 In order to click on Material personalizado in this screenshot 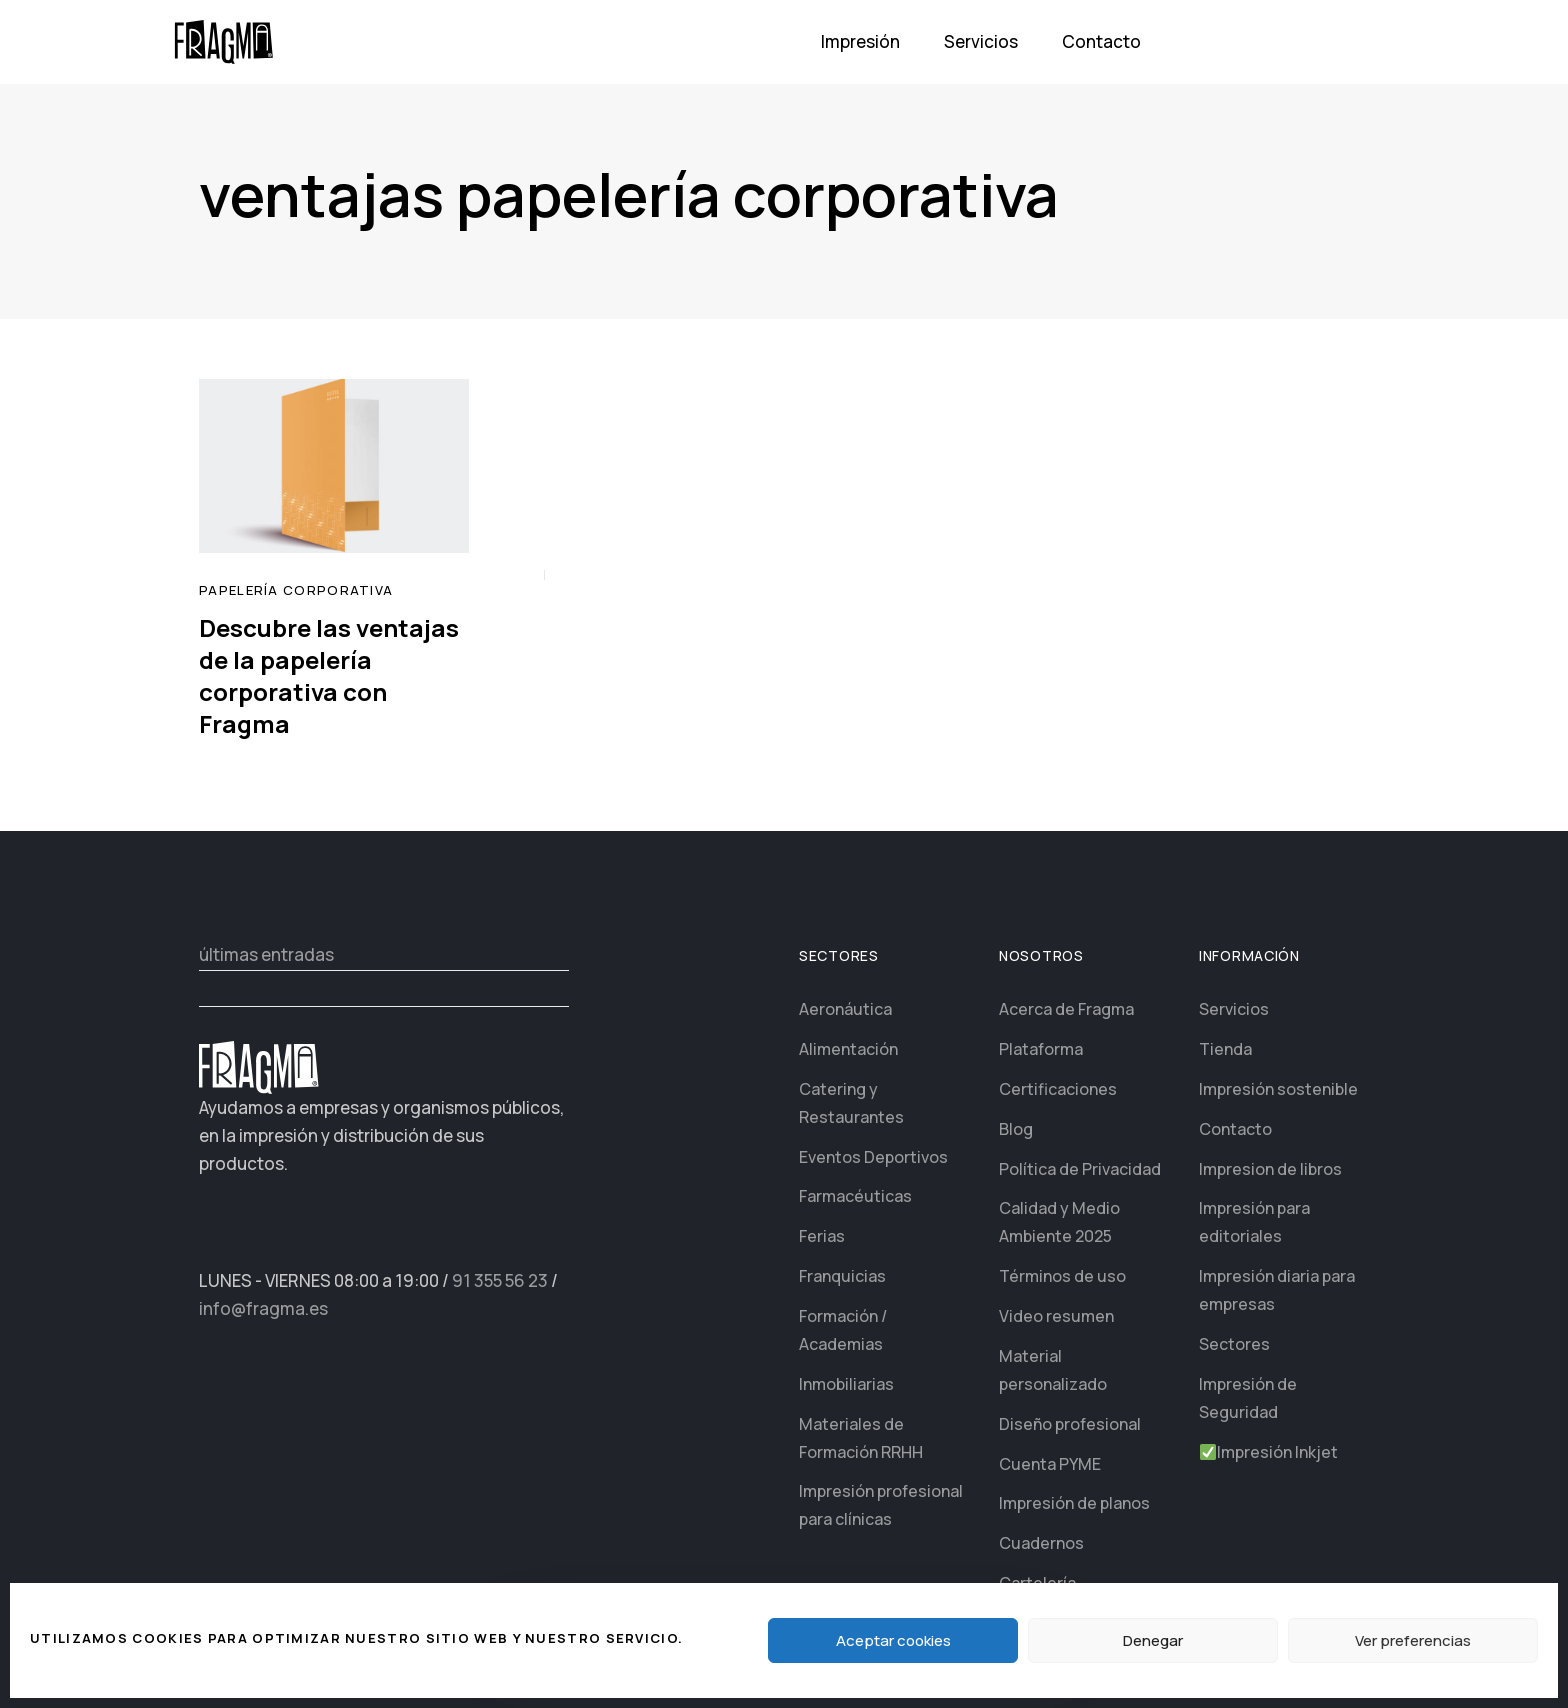, I will do `click(1053, 1370)`.